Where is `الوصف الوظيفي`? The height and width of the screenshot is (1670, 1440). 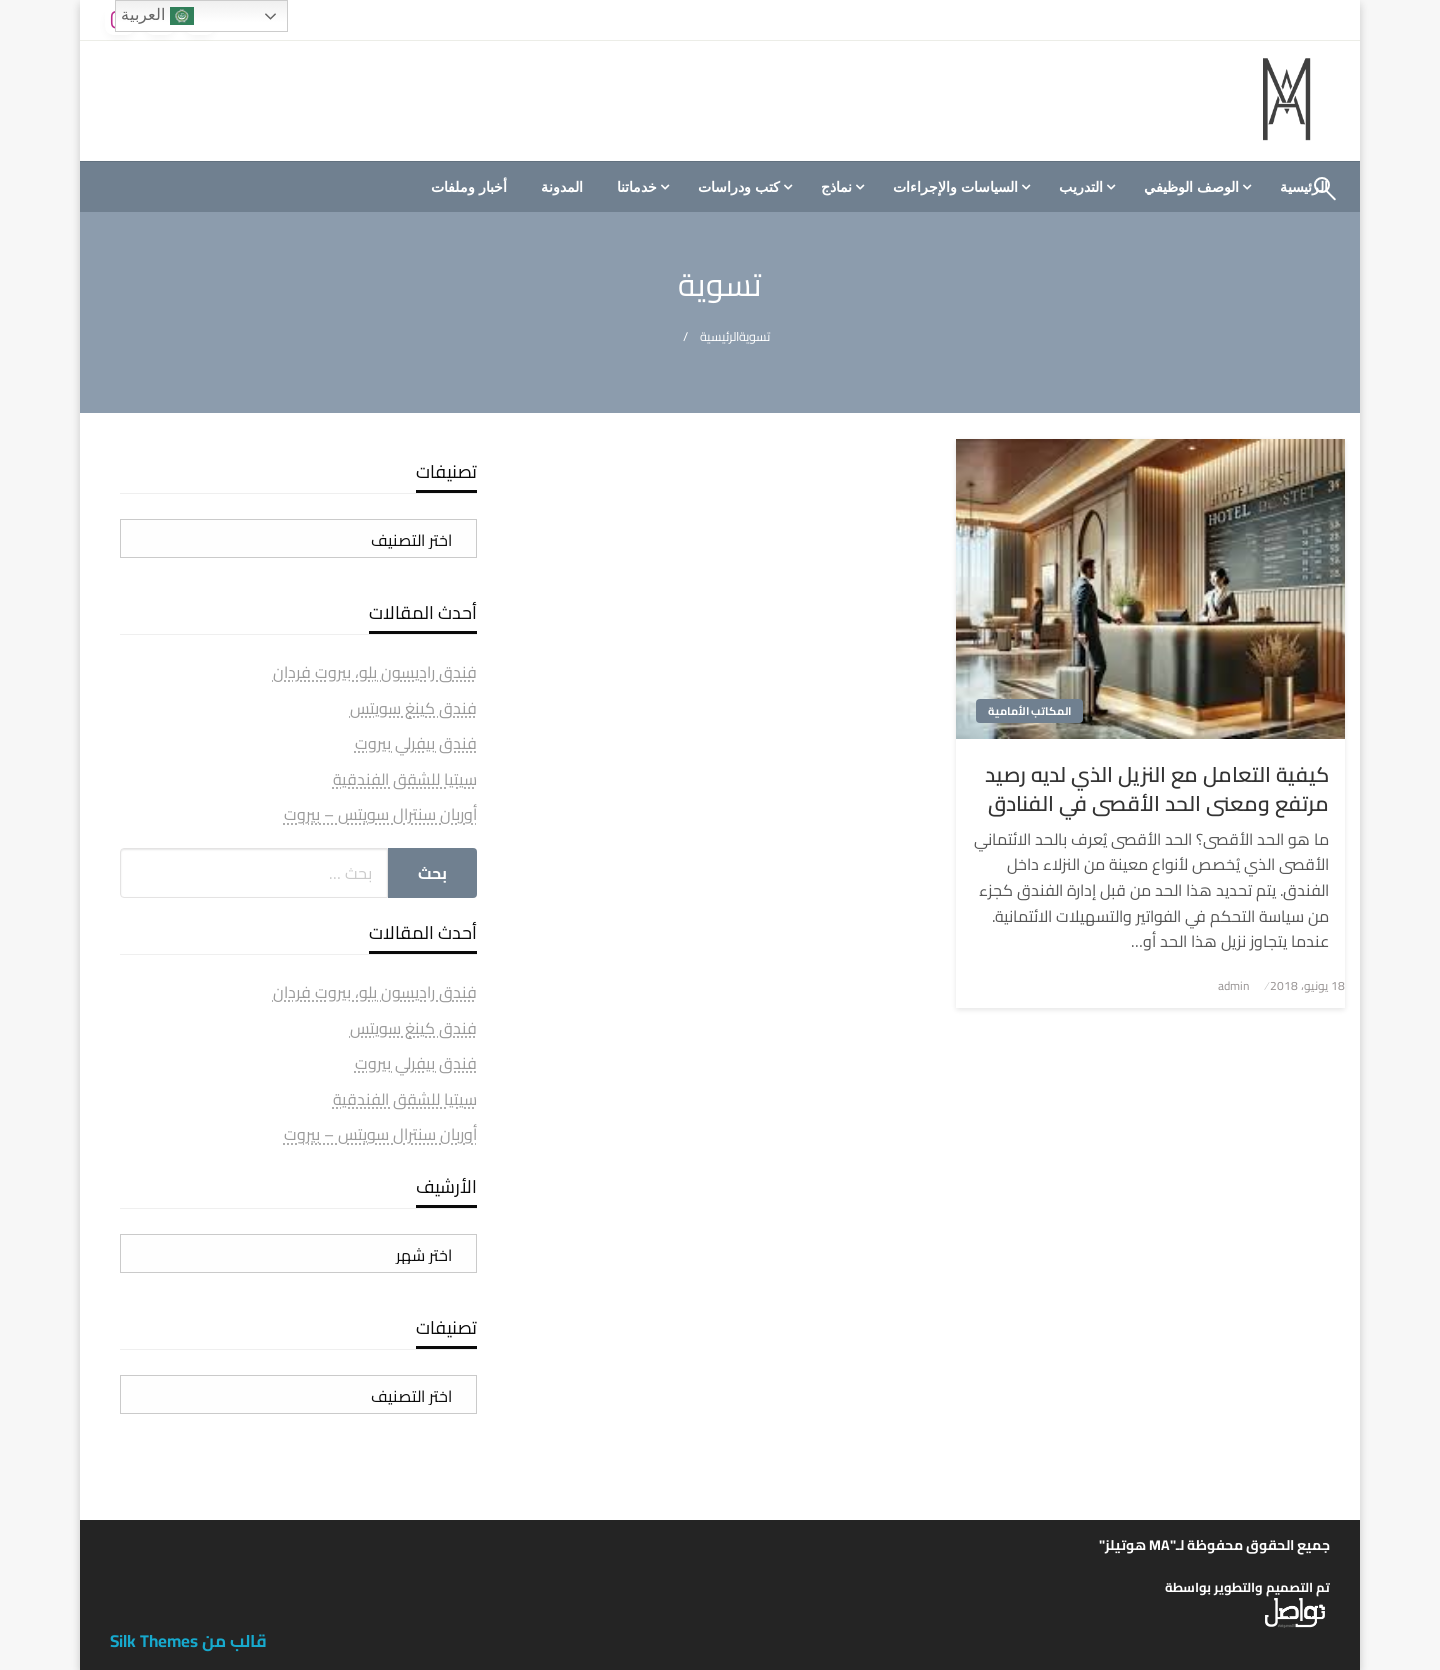 الوصف الوظيفي is located at coordinates (1191, 187).